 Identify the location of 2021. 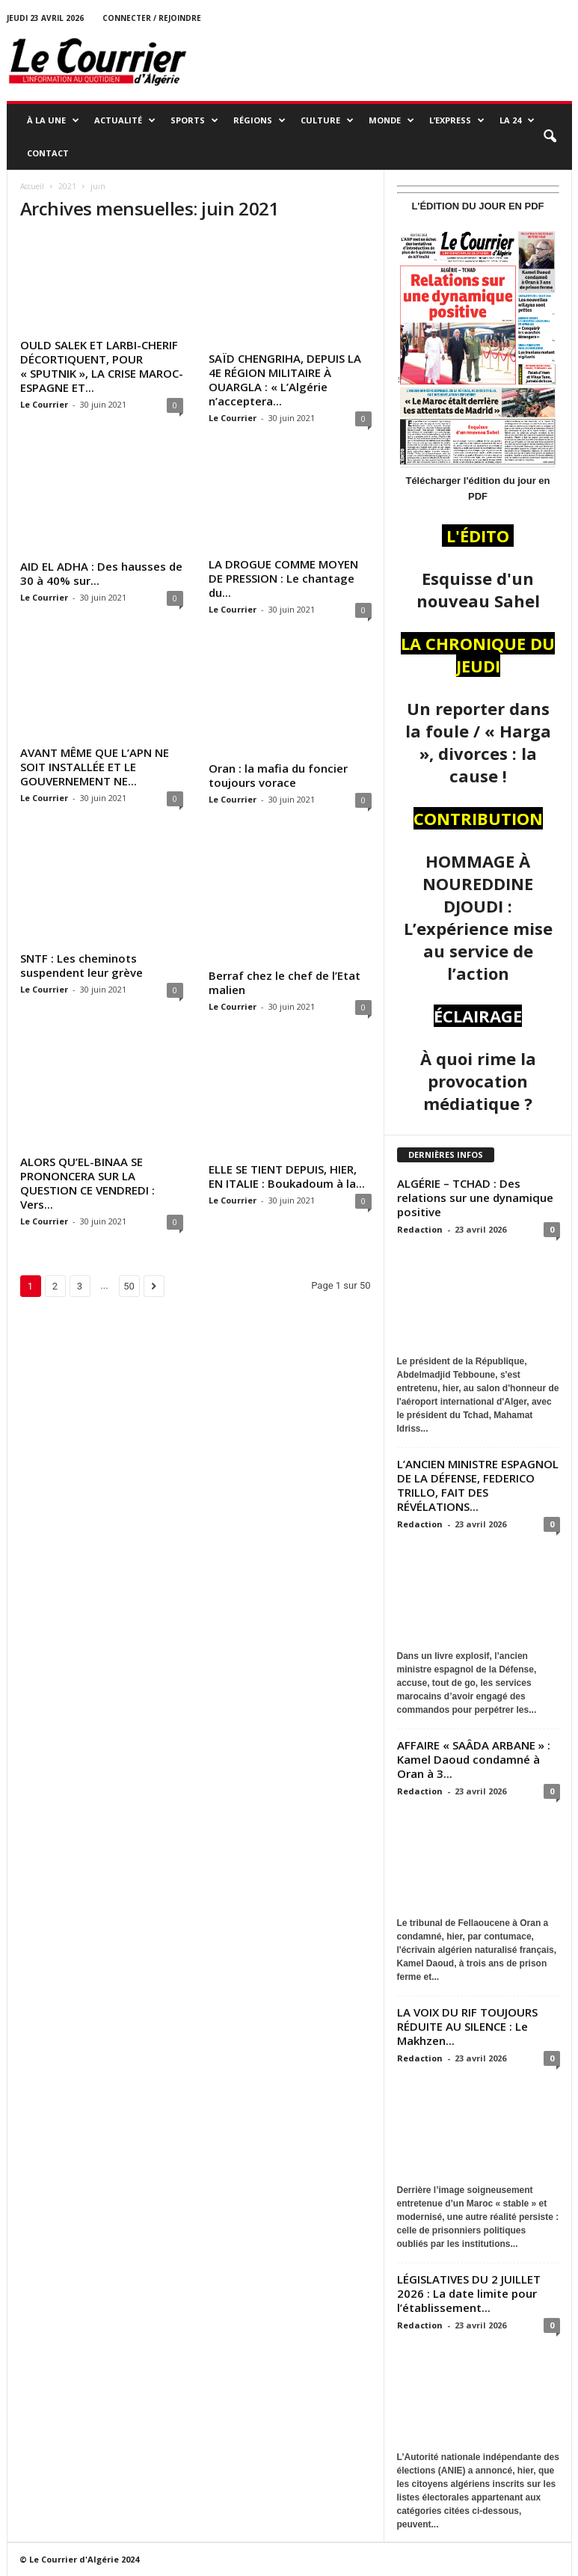
(67, 186).